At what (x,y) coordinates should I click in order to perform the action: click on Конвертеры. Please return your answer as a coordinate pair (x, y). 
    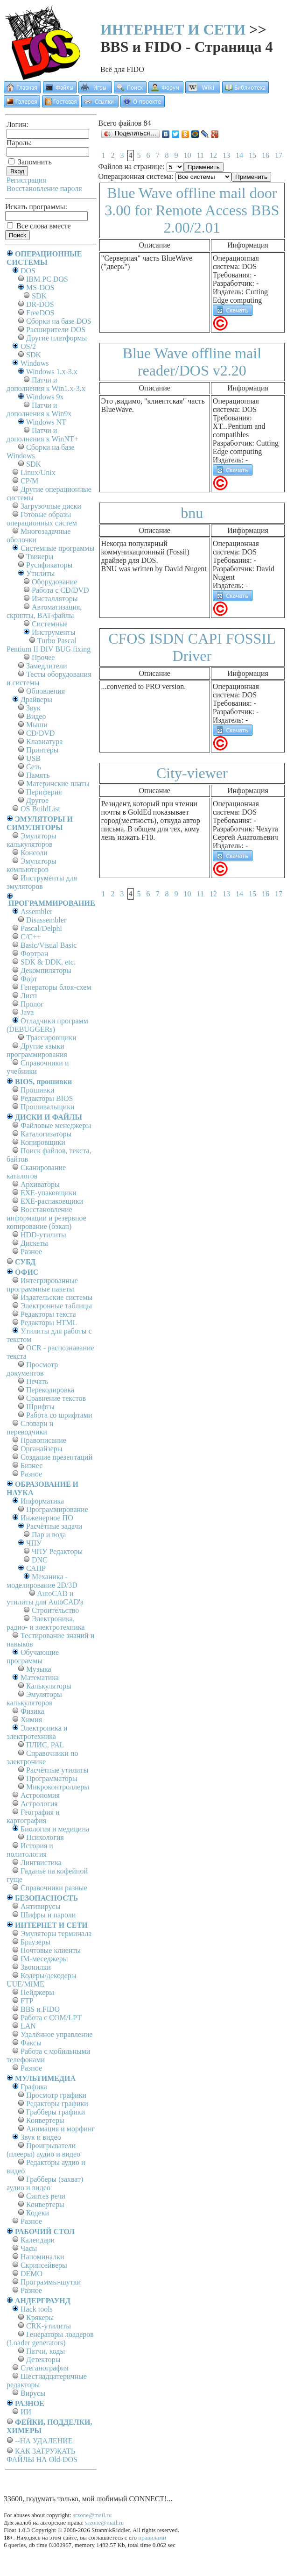
    Looking at the image, I should click on (45, 2120).